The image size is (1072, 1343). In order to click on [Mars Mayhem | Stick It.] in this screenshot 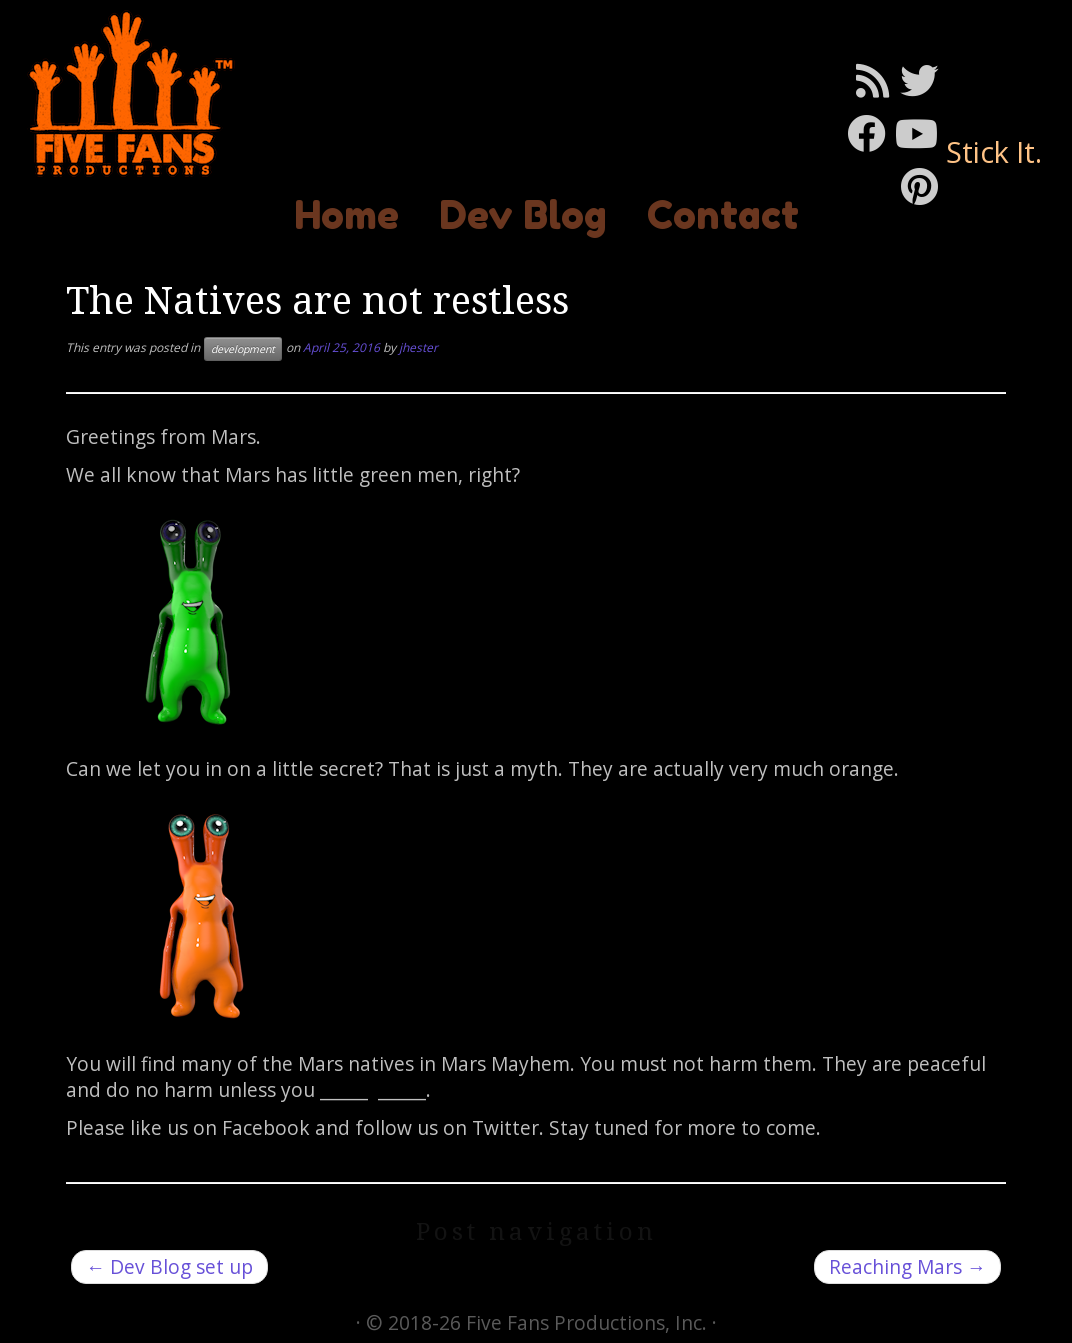, I will do `click(125, 93)`.